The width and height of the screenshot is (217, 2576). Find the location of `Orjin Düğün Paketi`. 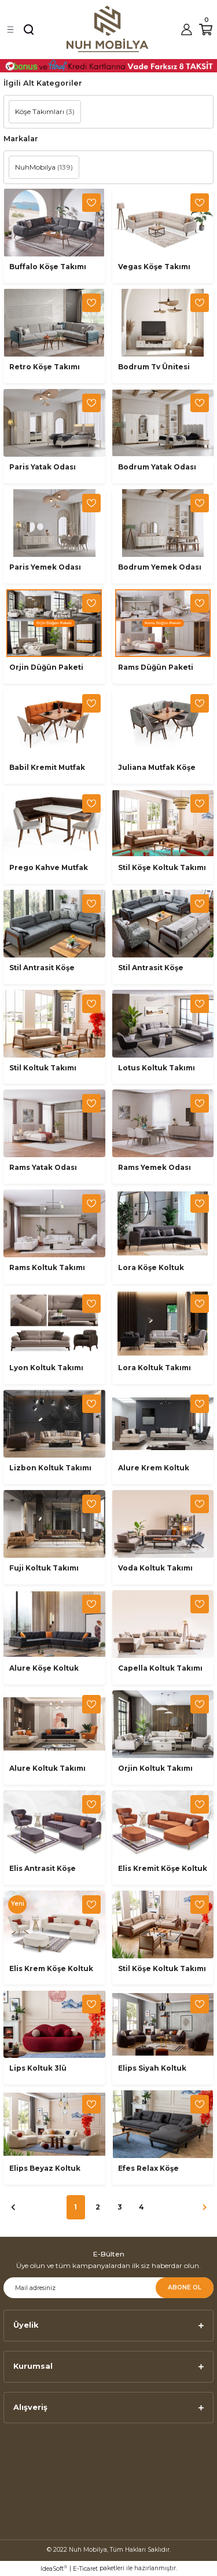

Orjin Düğün Paketi is located at coordinates (46, 667).